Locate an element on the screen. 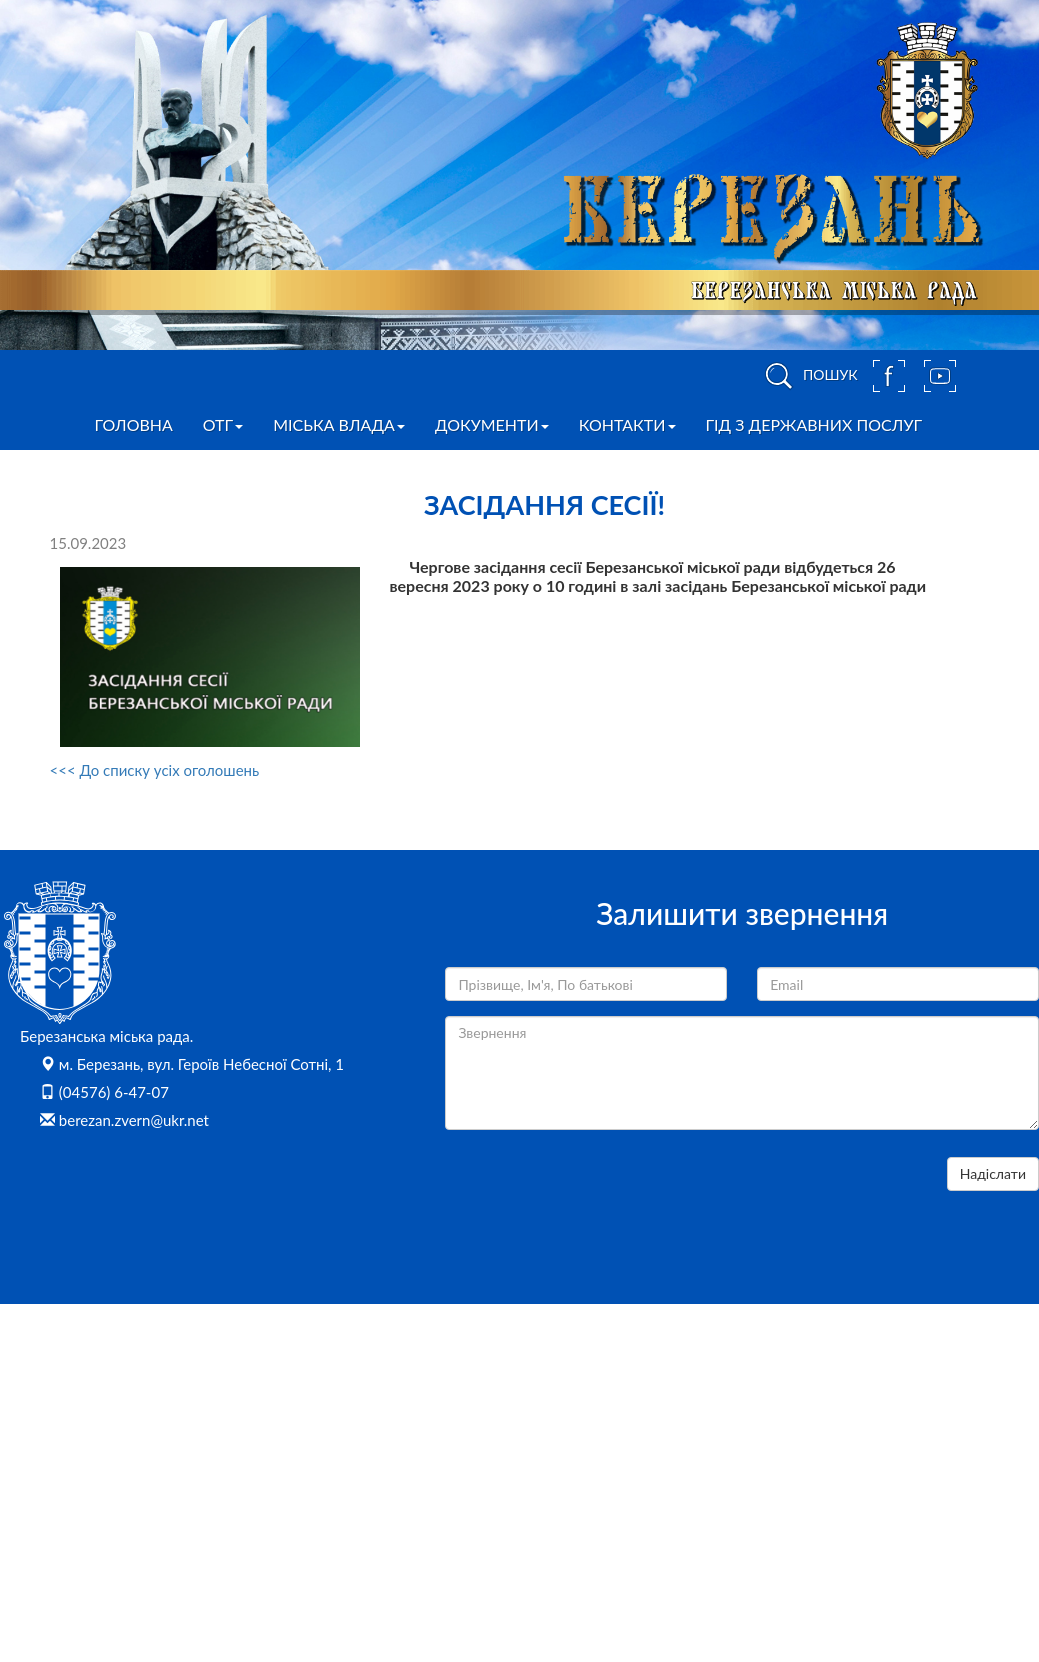  <<< До списку усіх оголошень is located at coordinates (155, 770).